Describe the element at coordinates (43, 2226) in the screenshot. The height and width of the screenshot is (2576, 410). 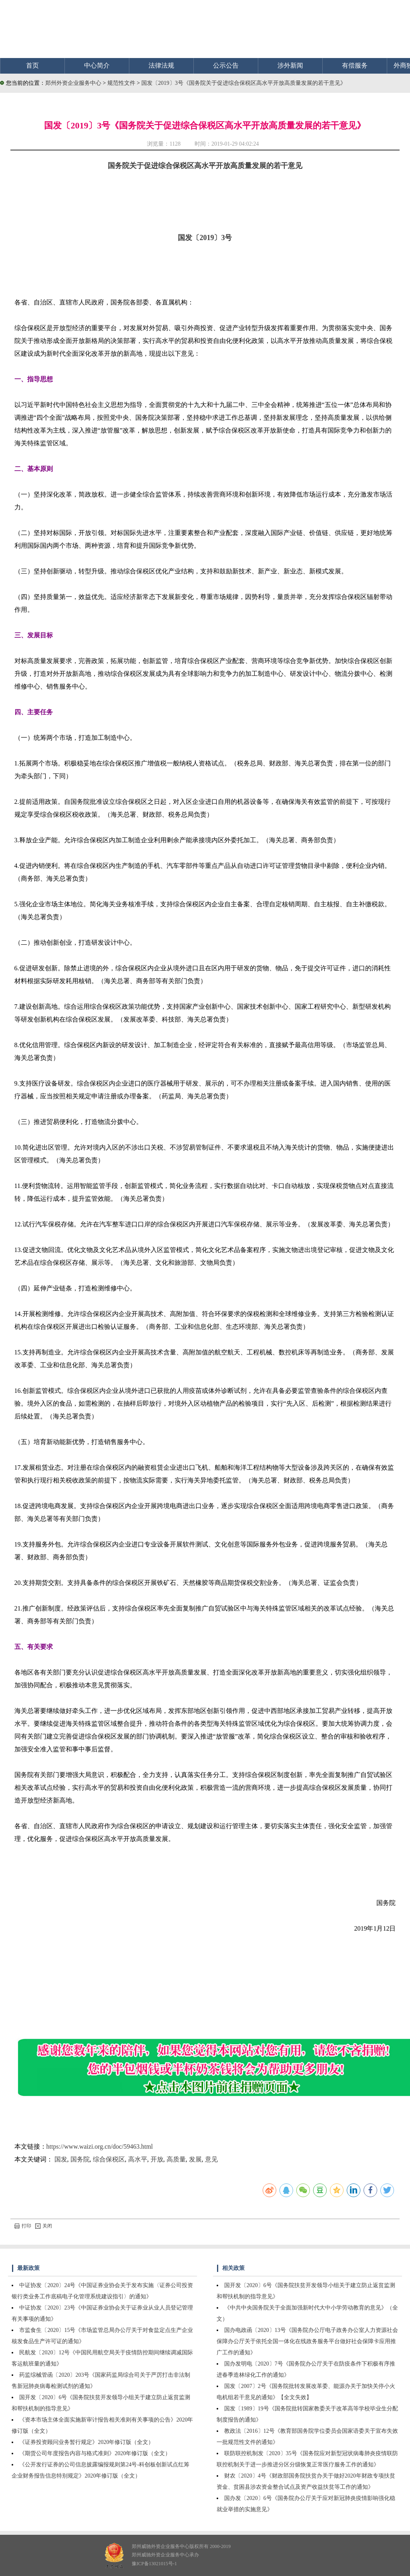
I see `关闭` at that location.